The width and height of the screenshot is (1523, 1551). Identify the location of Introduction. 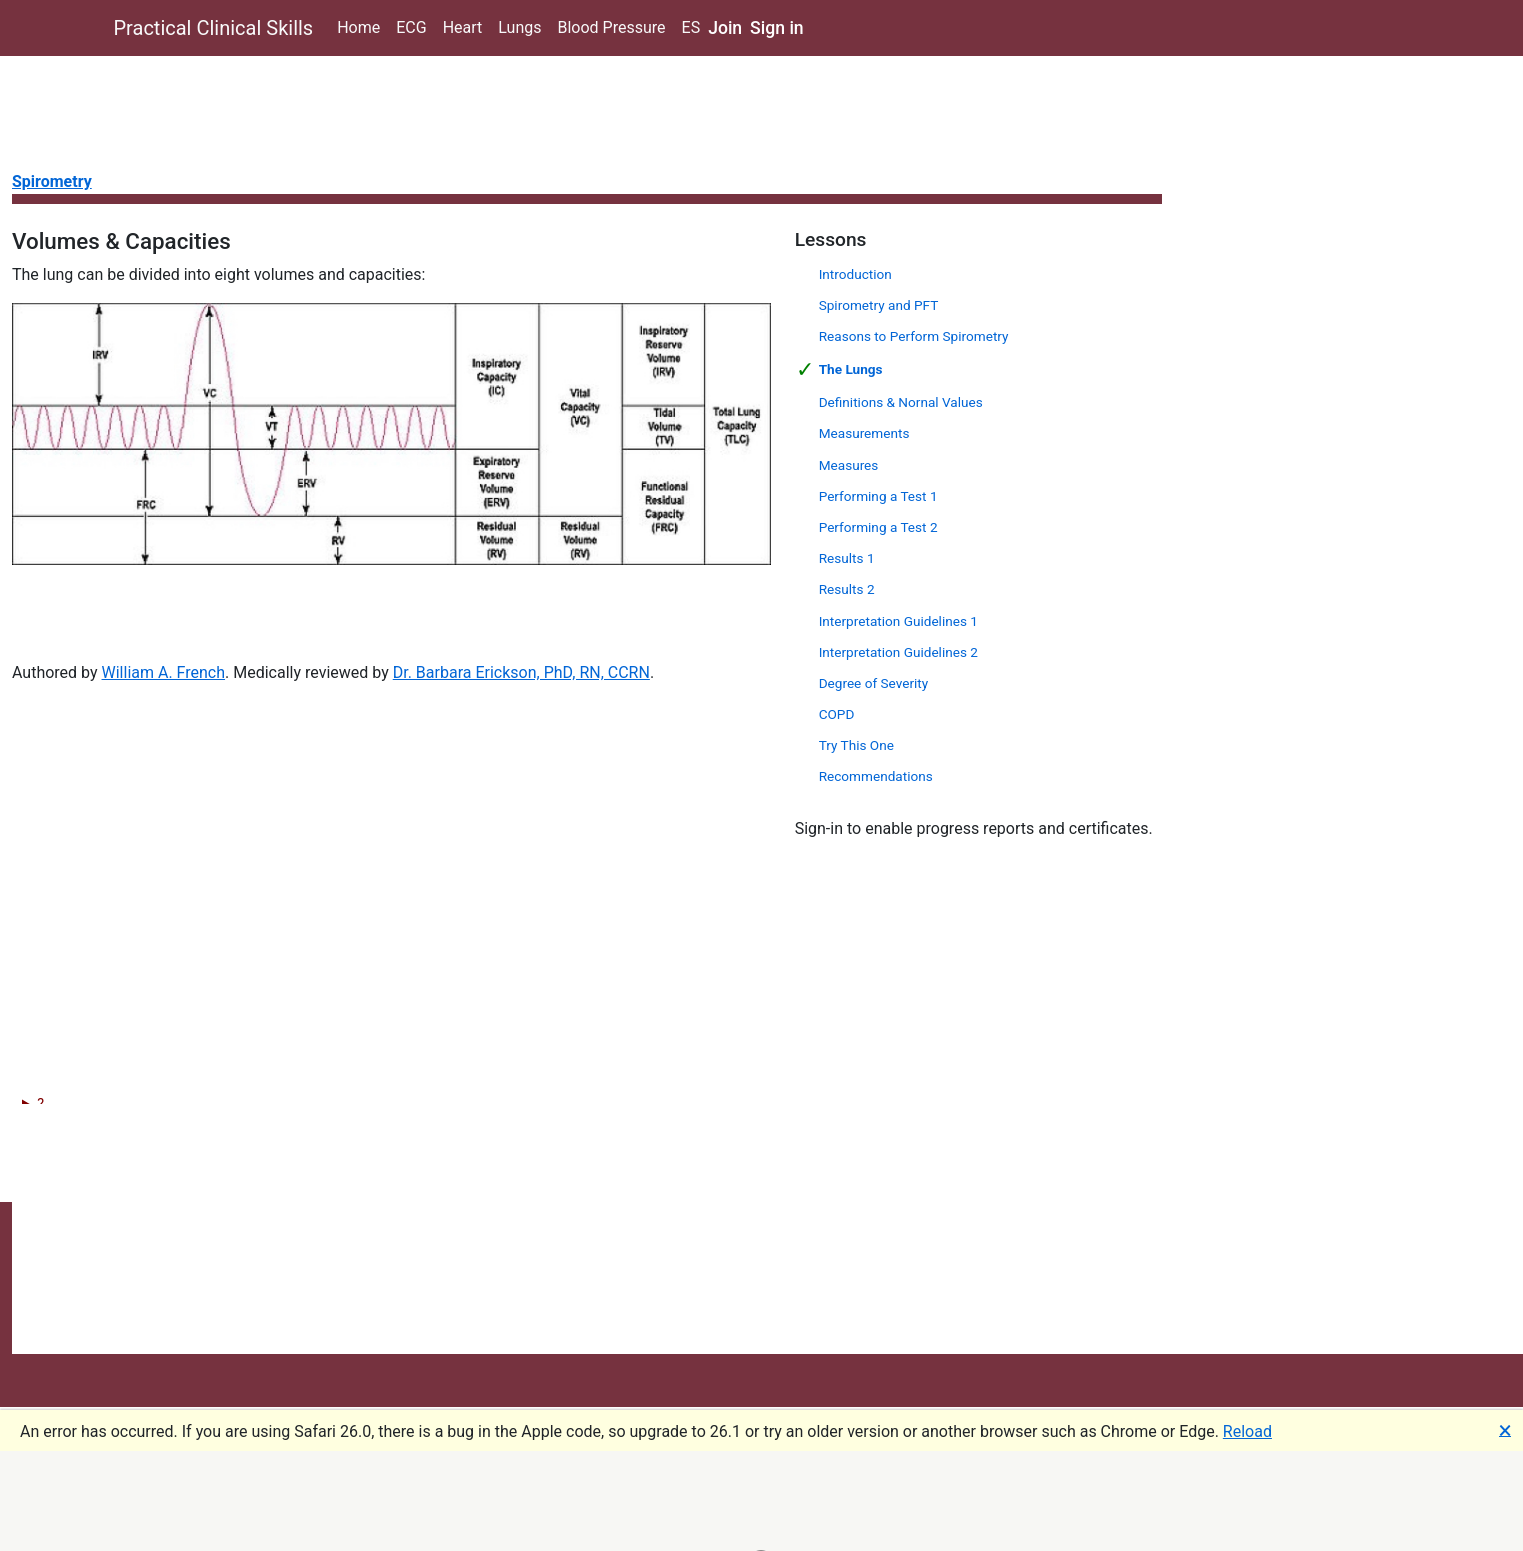
(855, 274).